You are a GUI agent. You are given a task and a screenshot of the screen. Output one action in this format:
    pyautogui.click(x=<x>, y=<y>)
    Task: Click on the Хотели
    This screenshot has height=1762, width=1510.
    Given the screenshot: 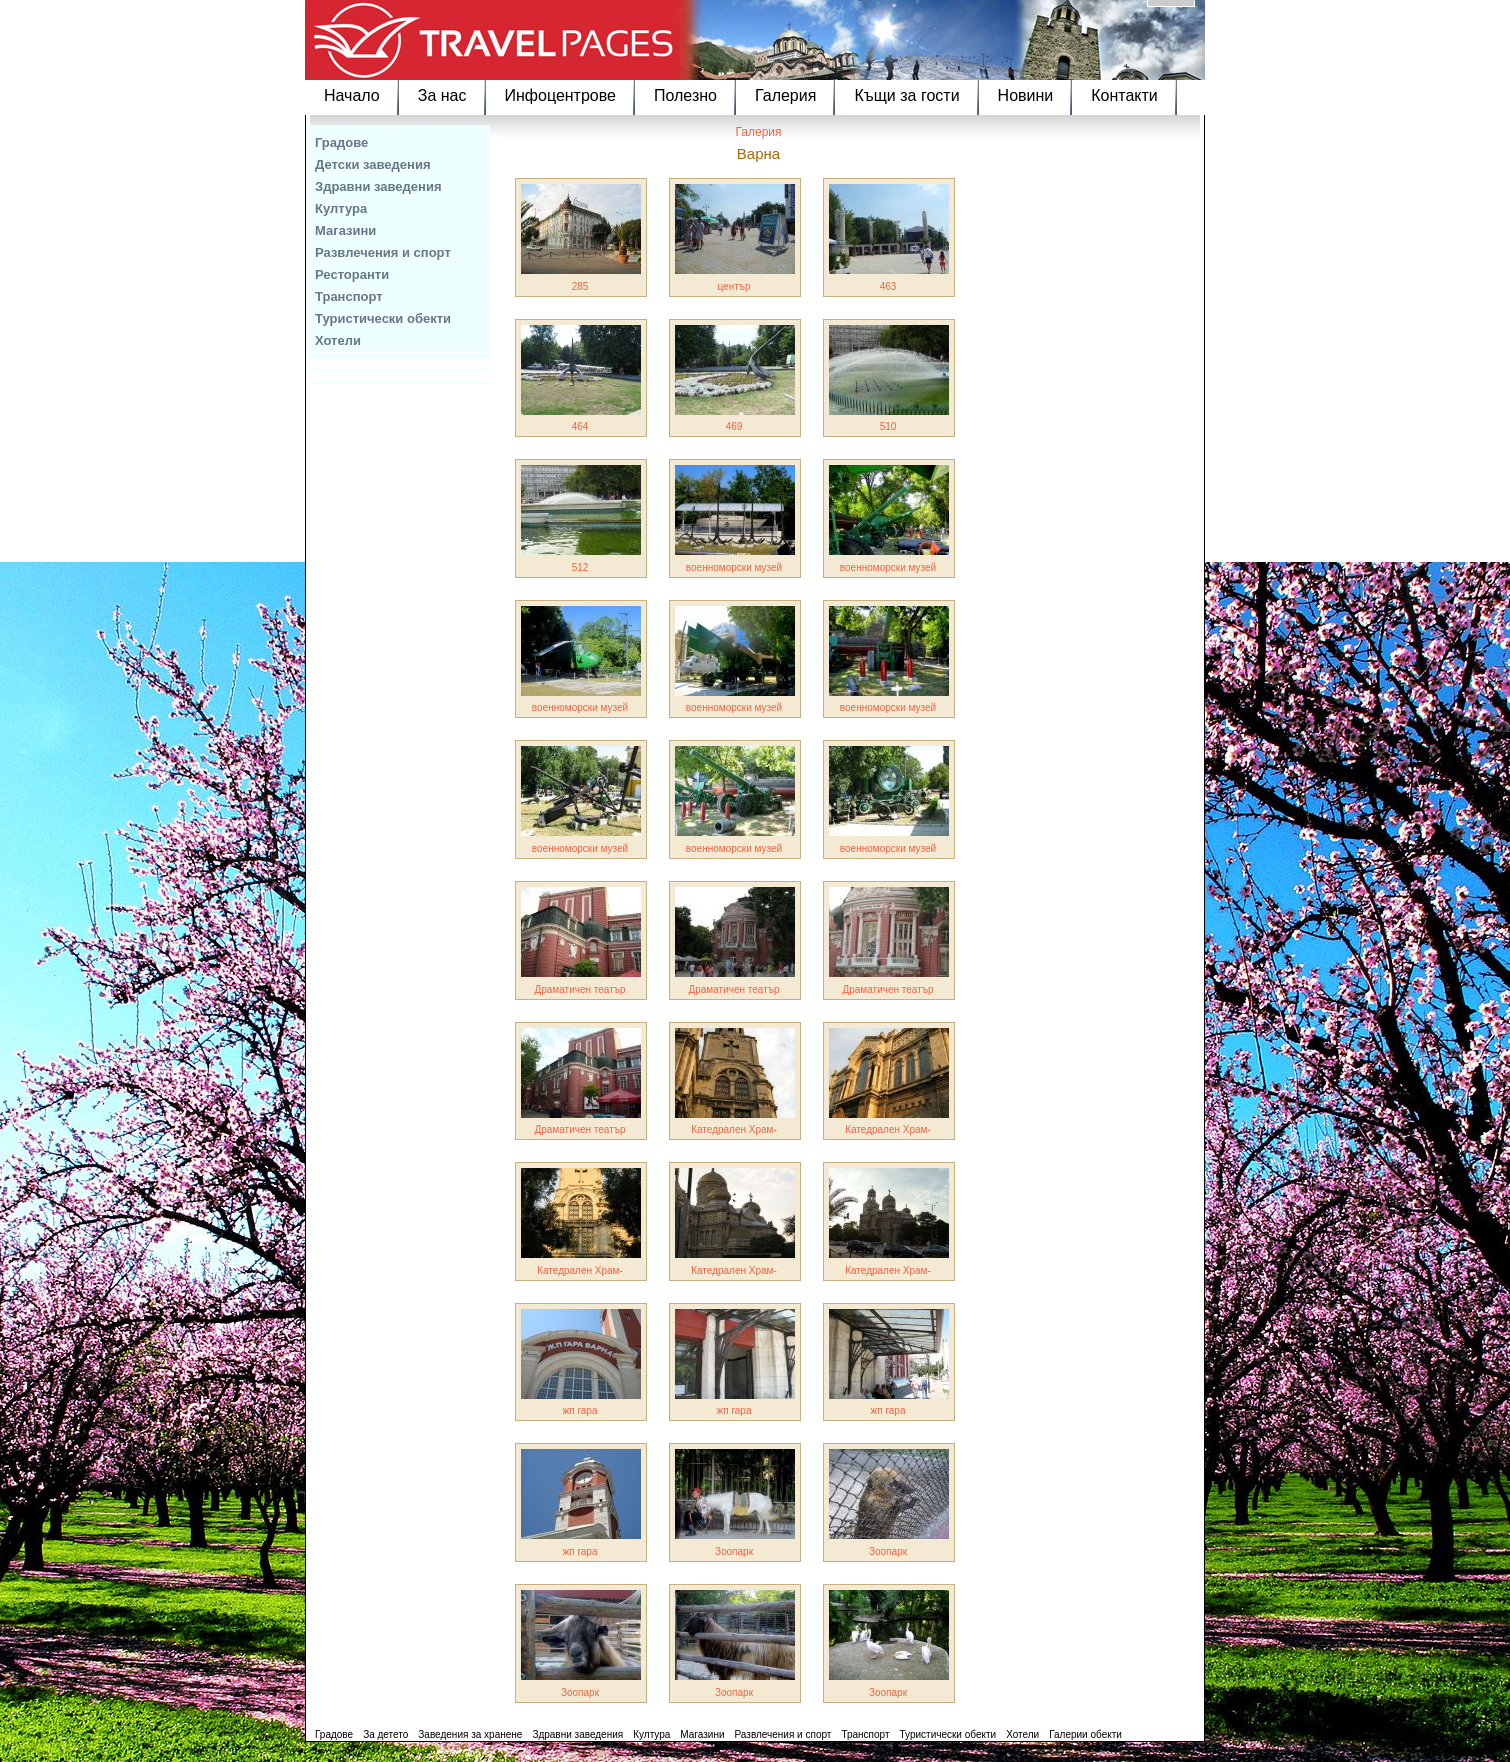 What is the action you would take?
    pyautogui.click(x=338, y=340)
    